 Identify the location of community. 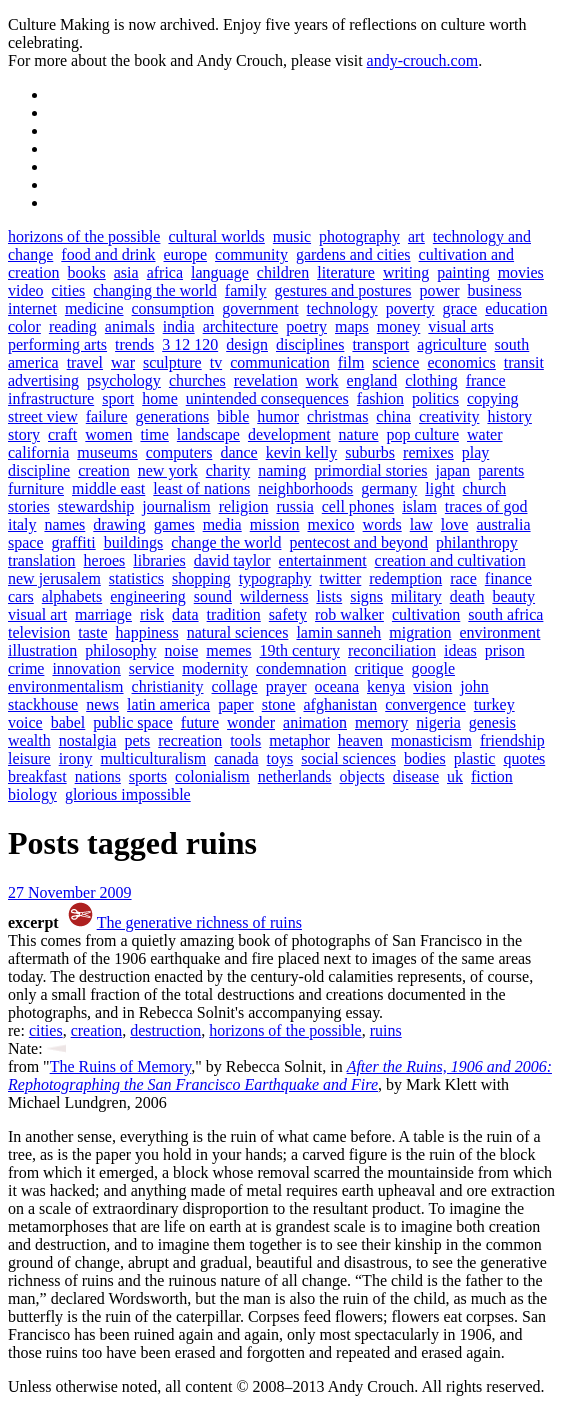
(251, 254).